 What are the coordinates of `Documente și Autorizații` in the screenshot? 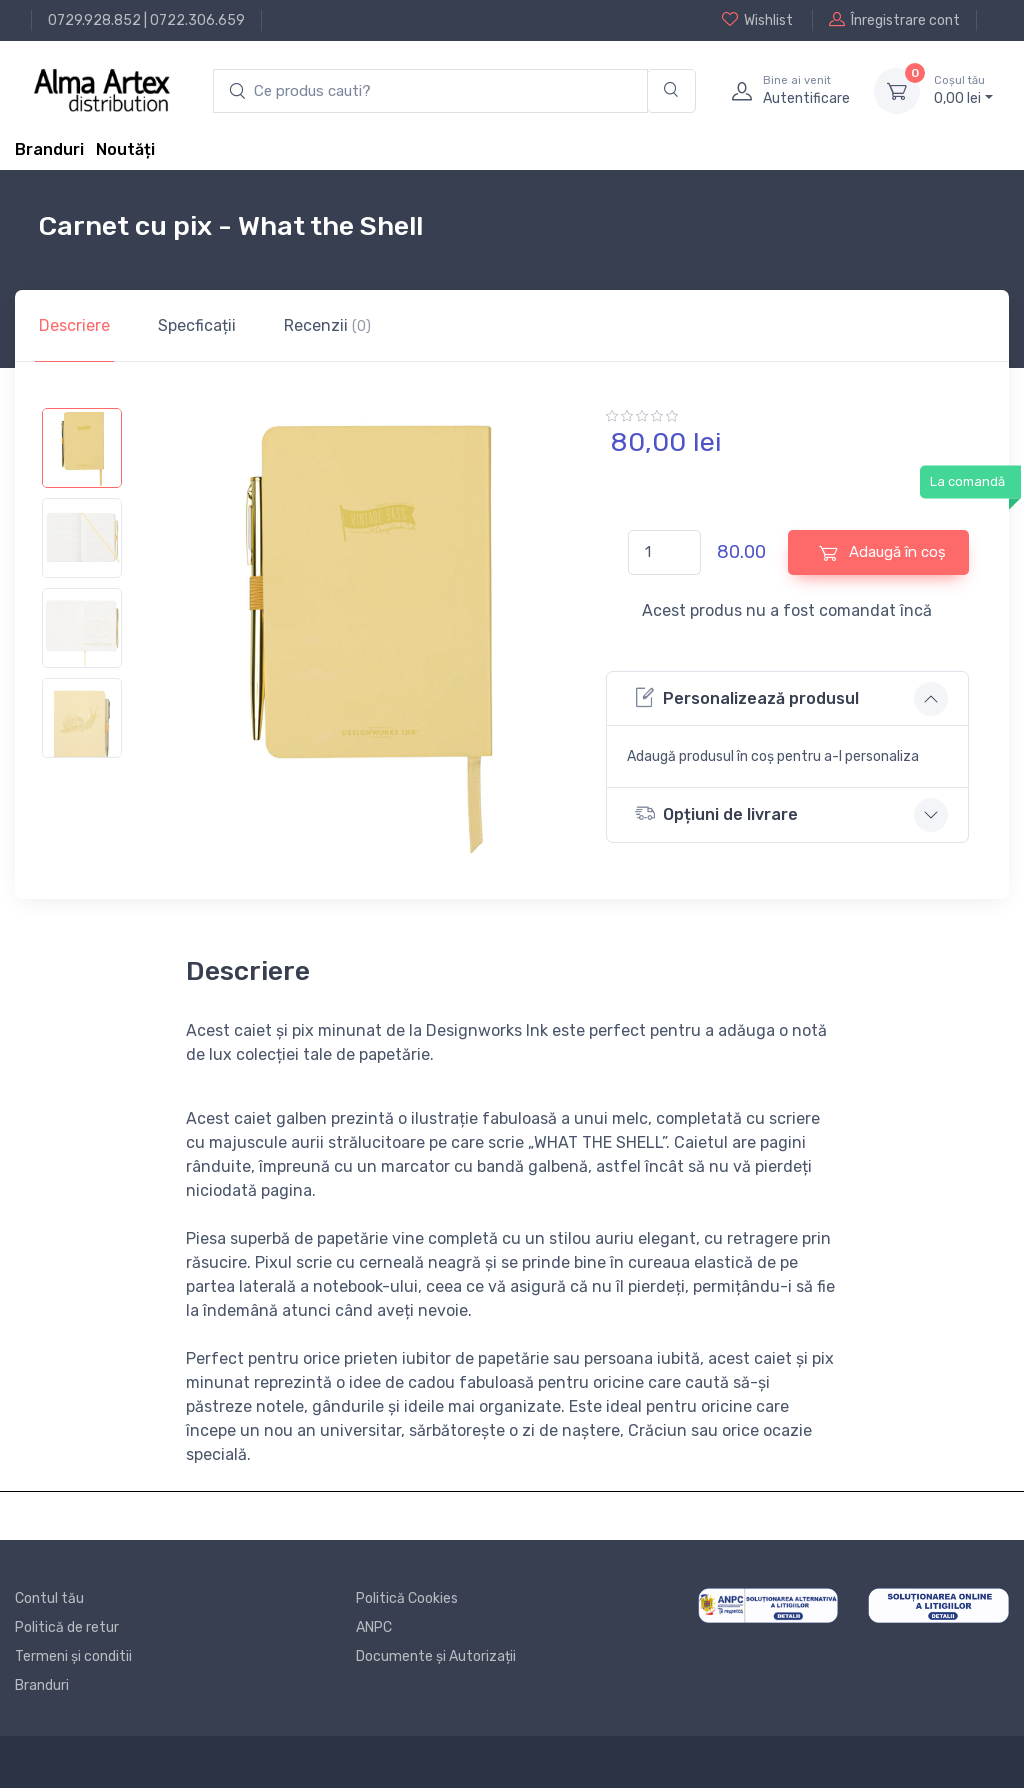 It's located at (436, 1656).